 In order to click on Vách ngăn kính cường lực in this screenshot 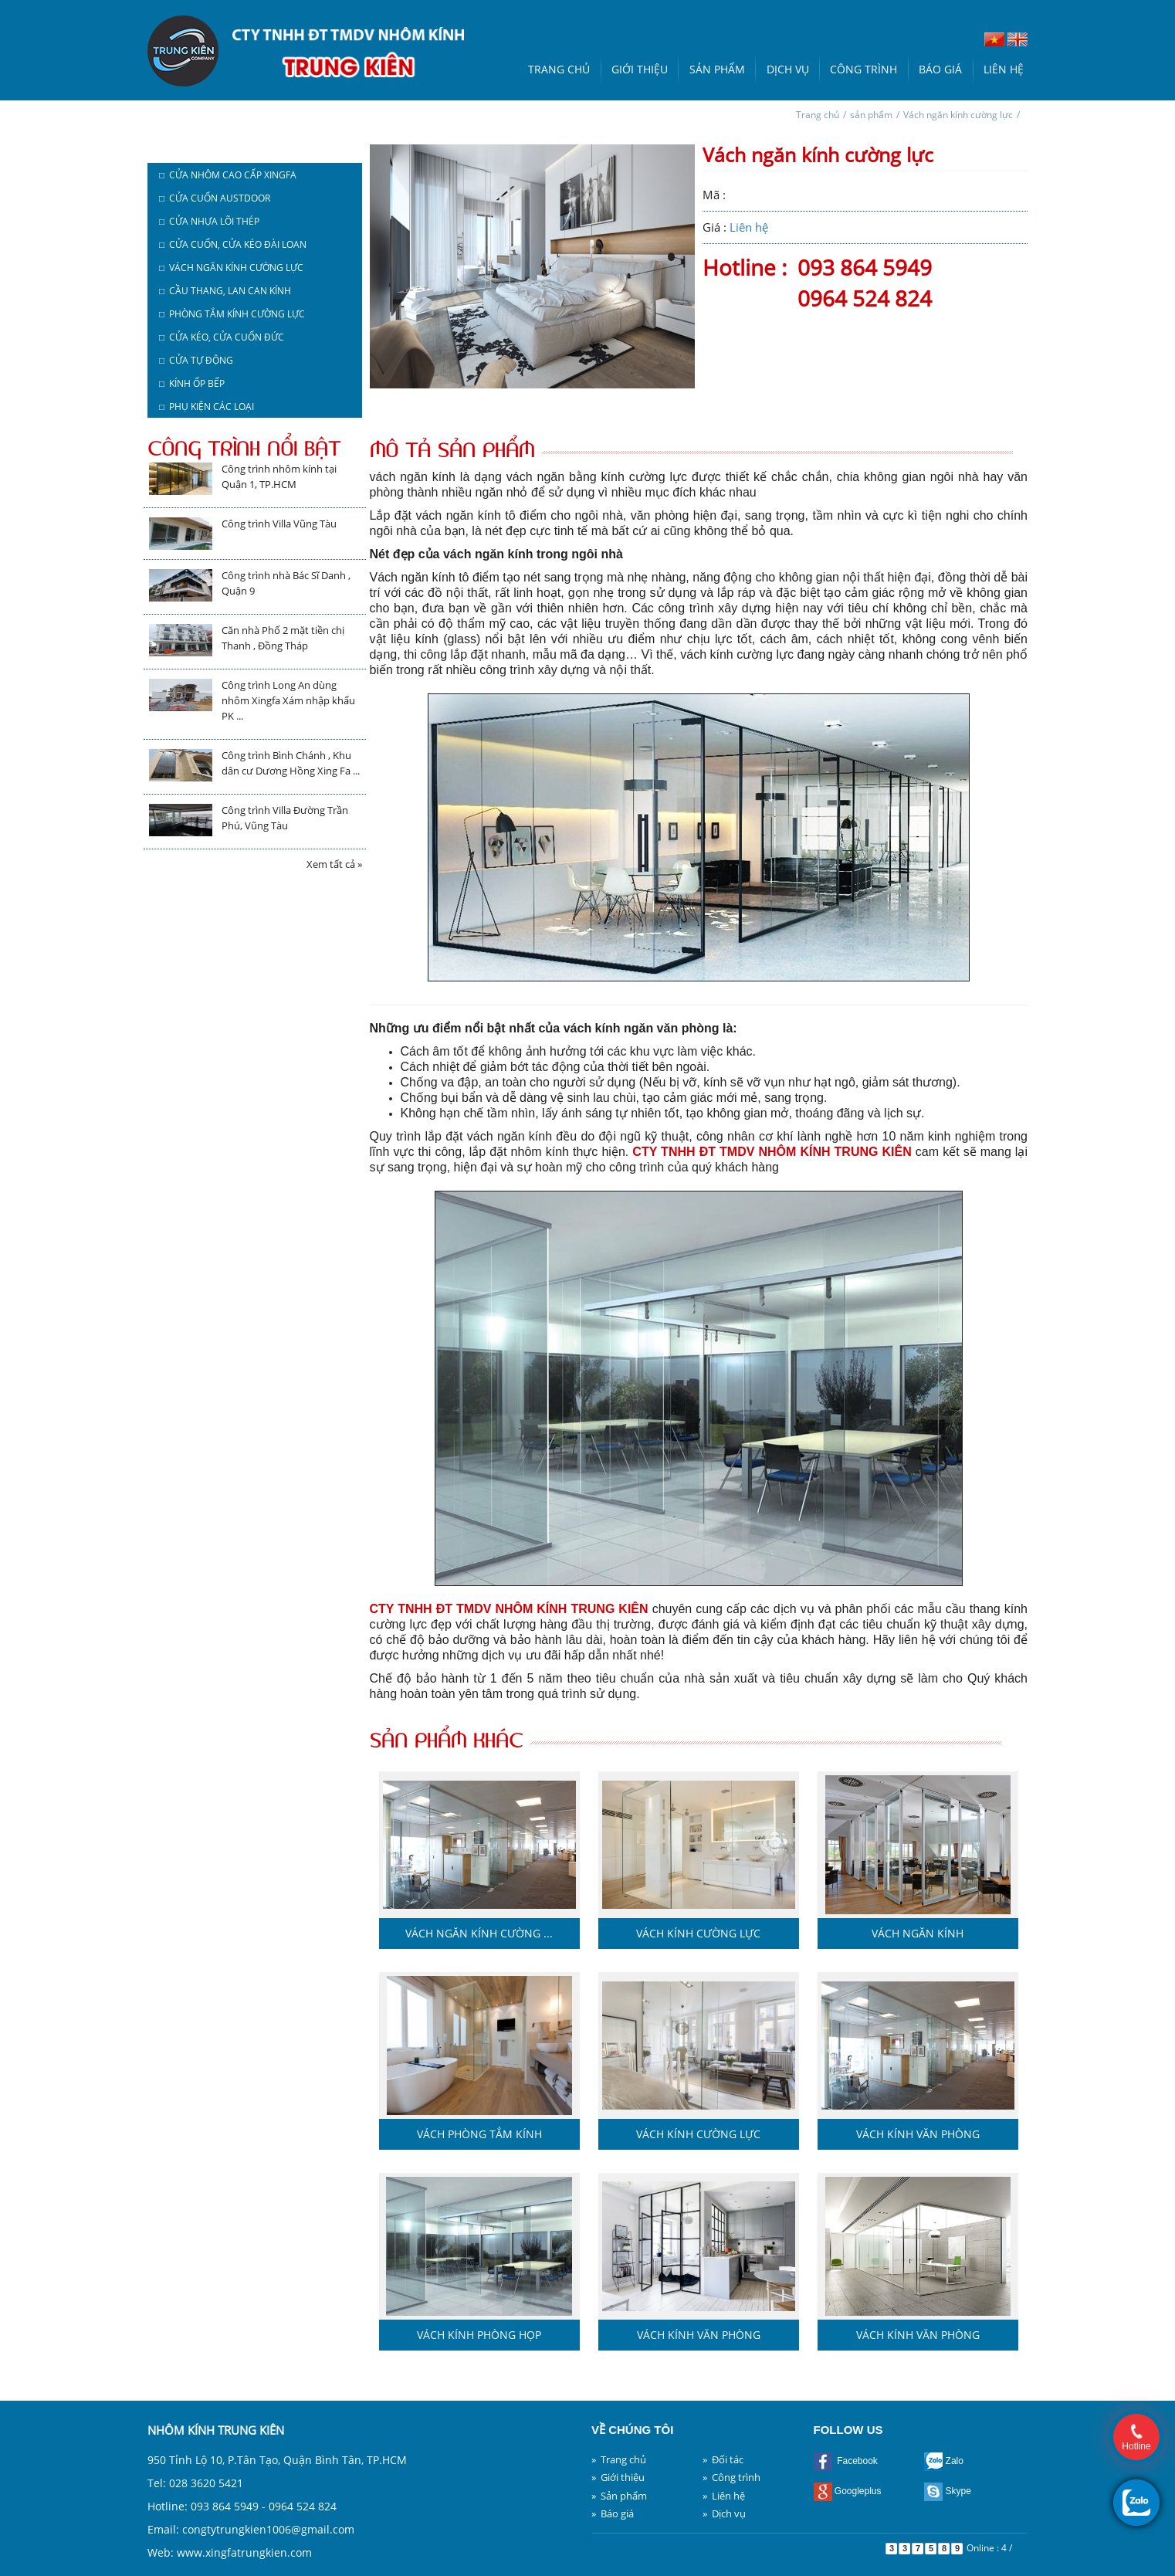, I will do `click(958, 114)`.